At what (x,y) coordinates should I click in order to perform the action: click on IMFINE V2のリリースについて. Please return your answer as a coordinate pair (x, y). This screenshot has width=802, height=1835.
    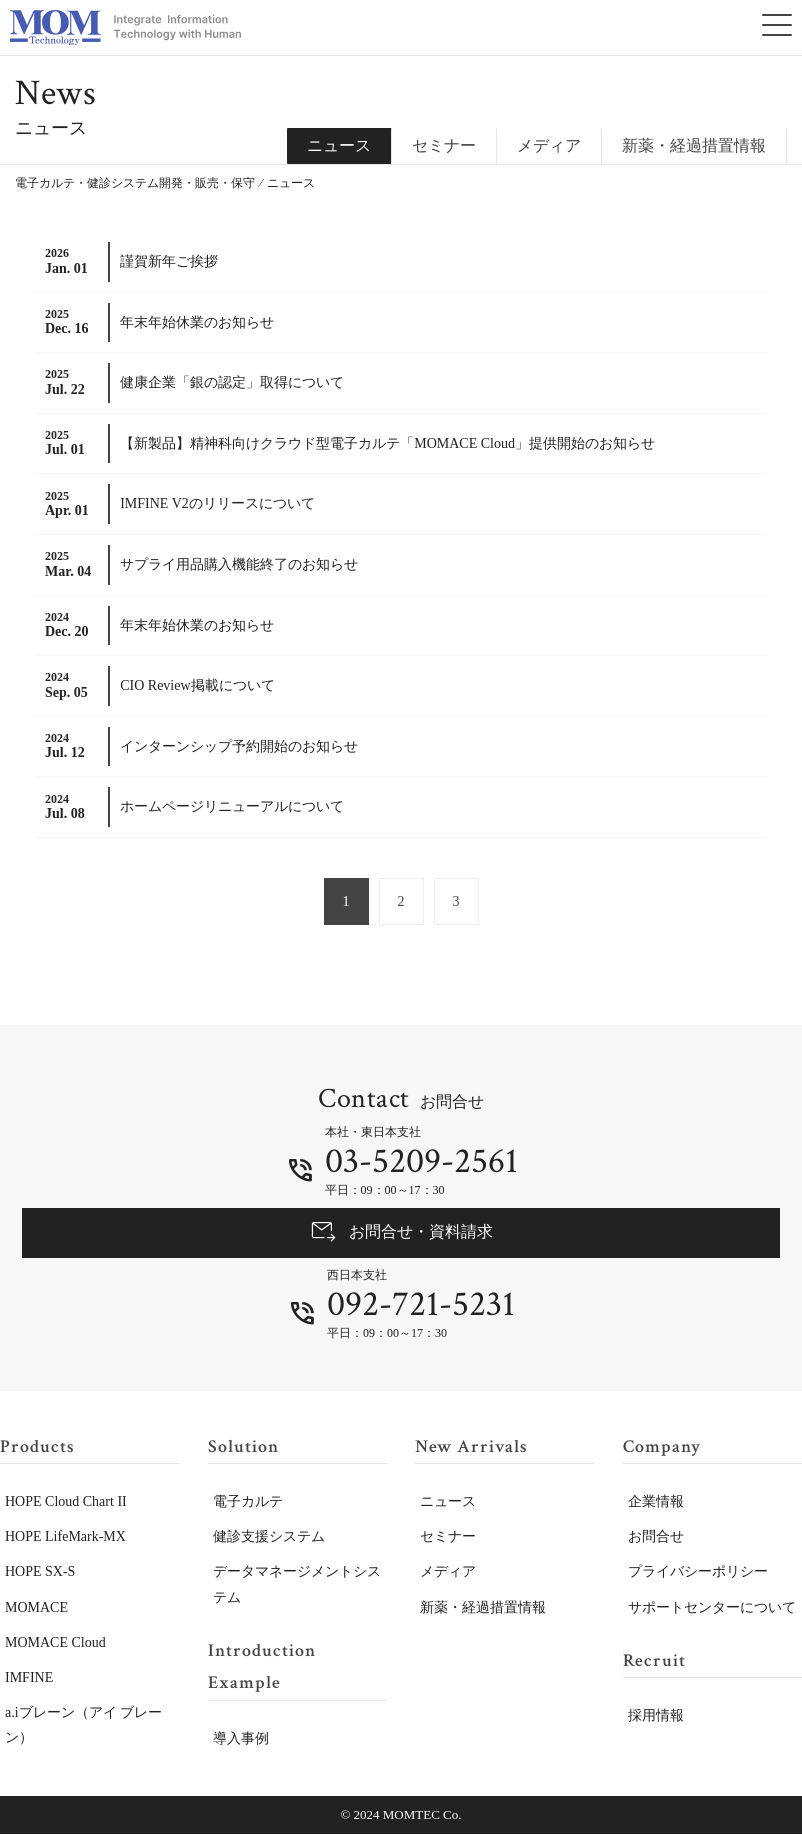
    Looking at the image, I should click on (217, 503).